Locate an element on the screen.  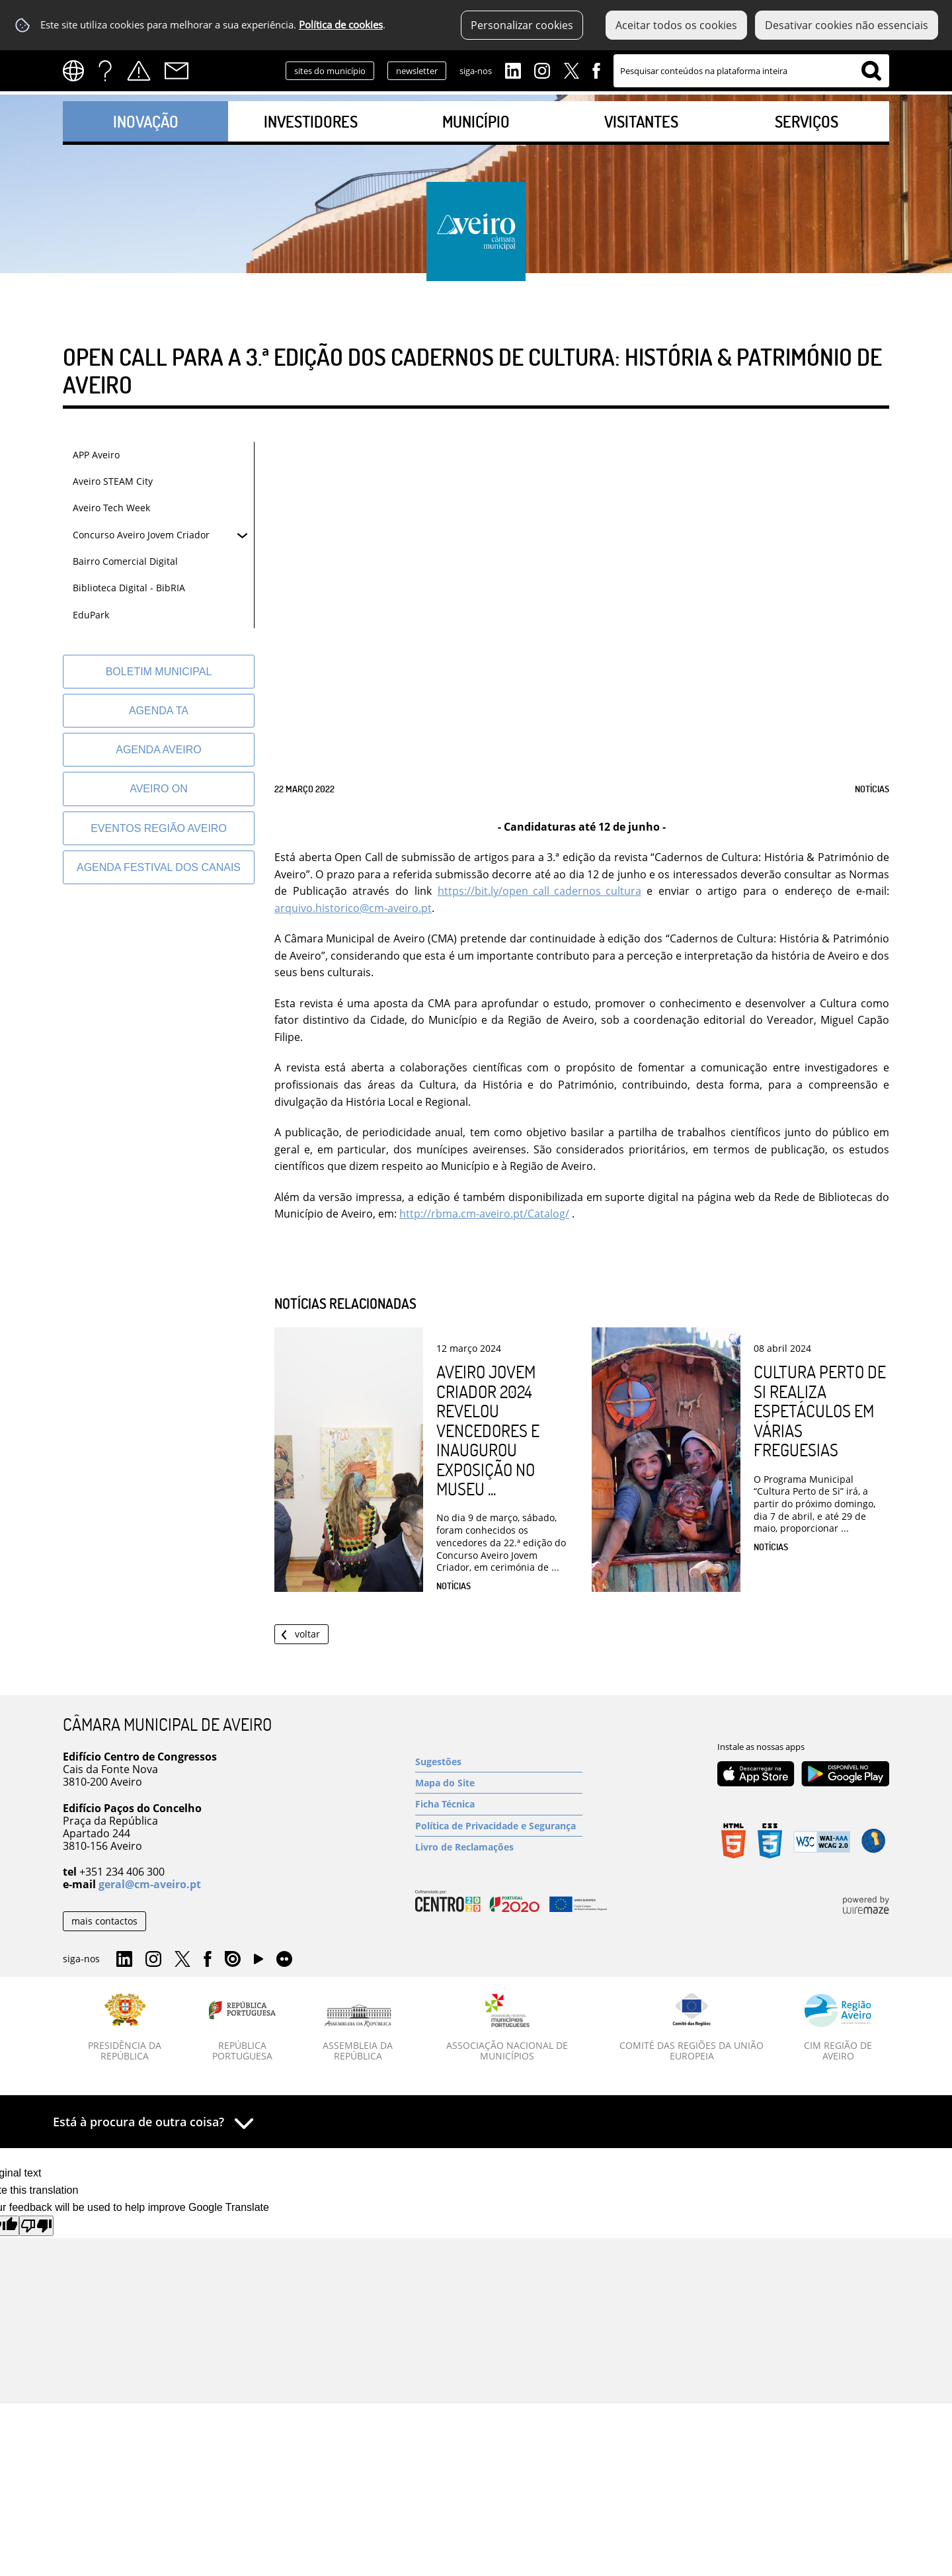
Instagram is located at coordinates (542, 69).